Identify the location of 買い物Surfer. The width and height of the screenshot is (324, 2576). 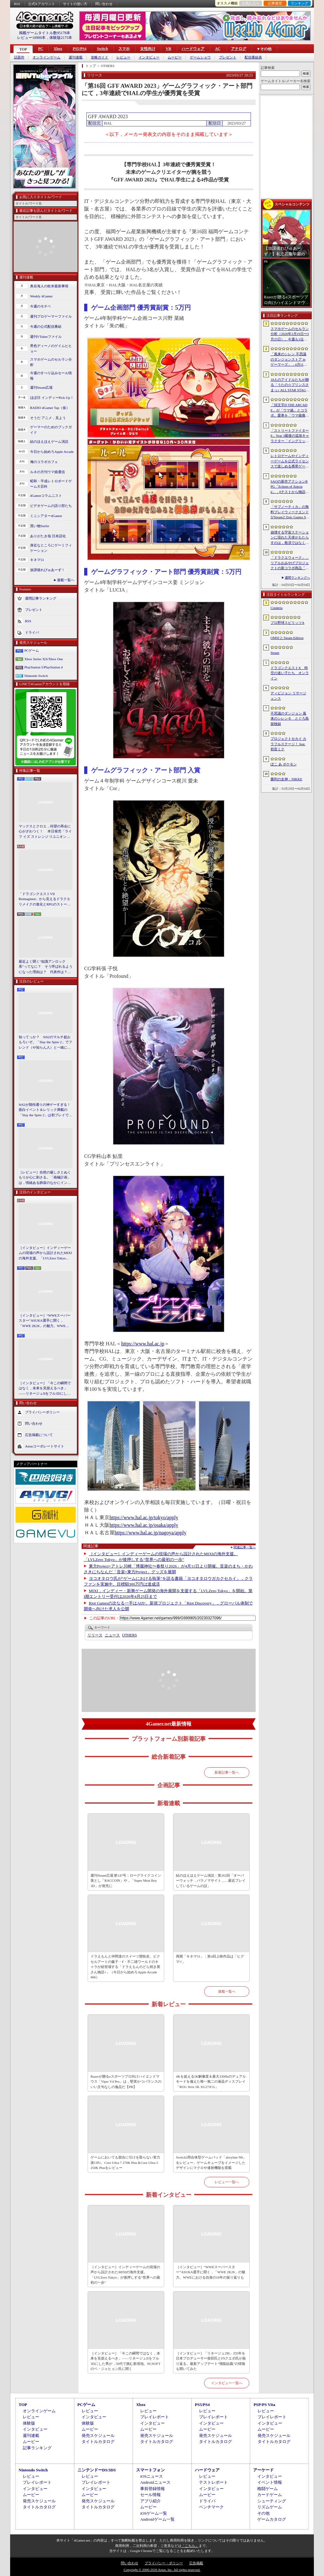
(39, 526).